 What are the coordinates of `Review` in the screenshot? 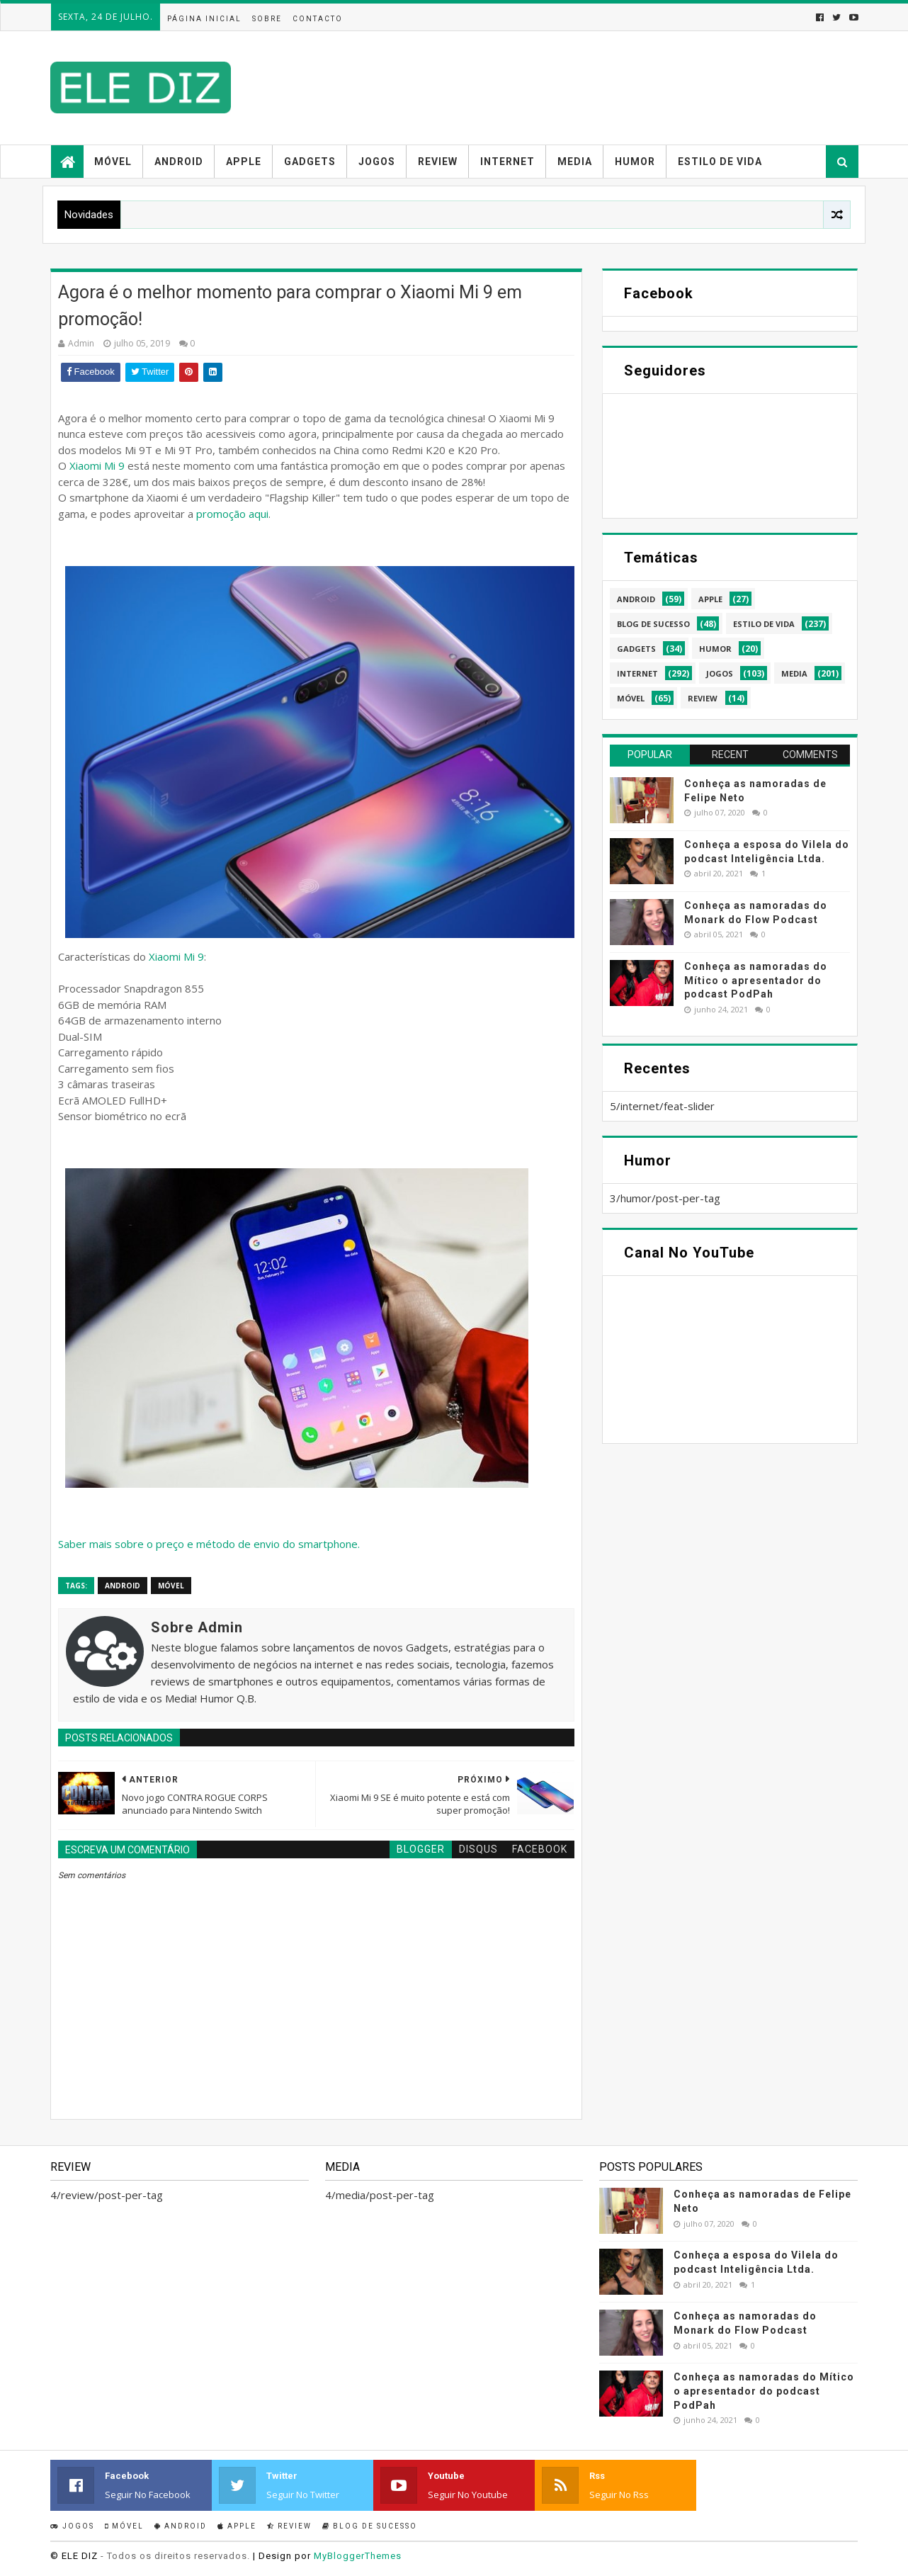 It's located at (438, 161).